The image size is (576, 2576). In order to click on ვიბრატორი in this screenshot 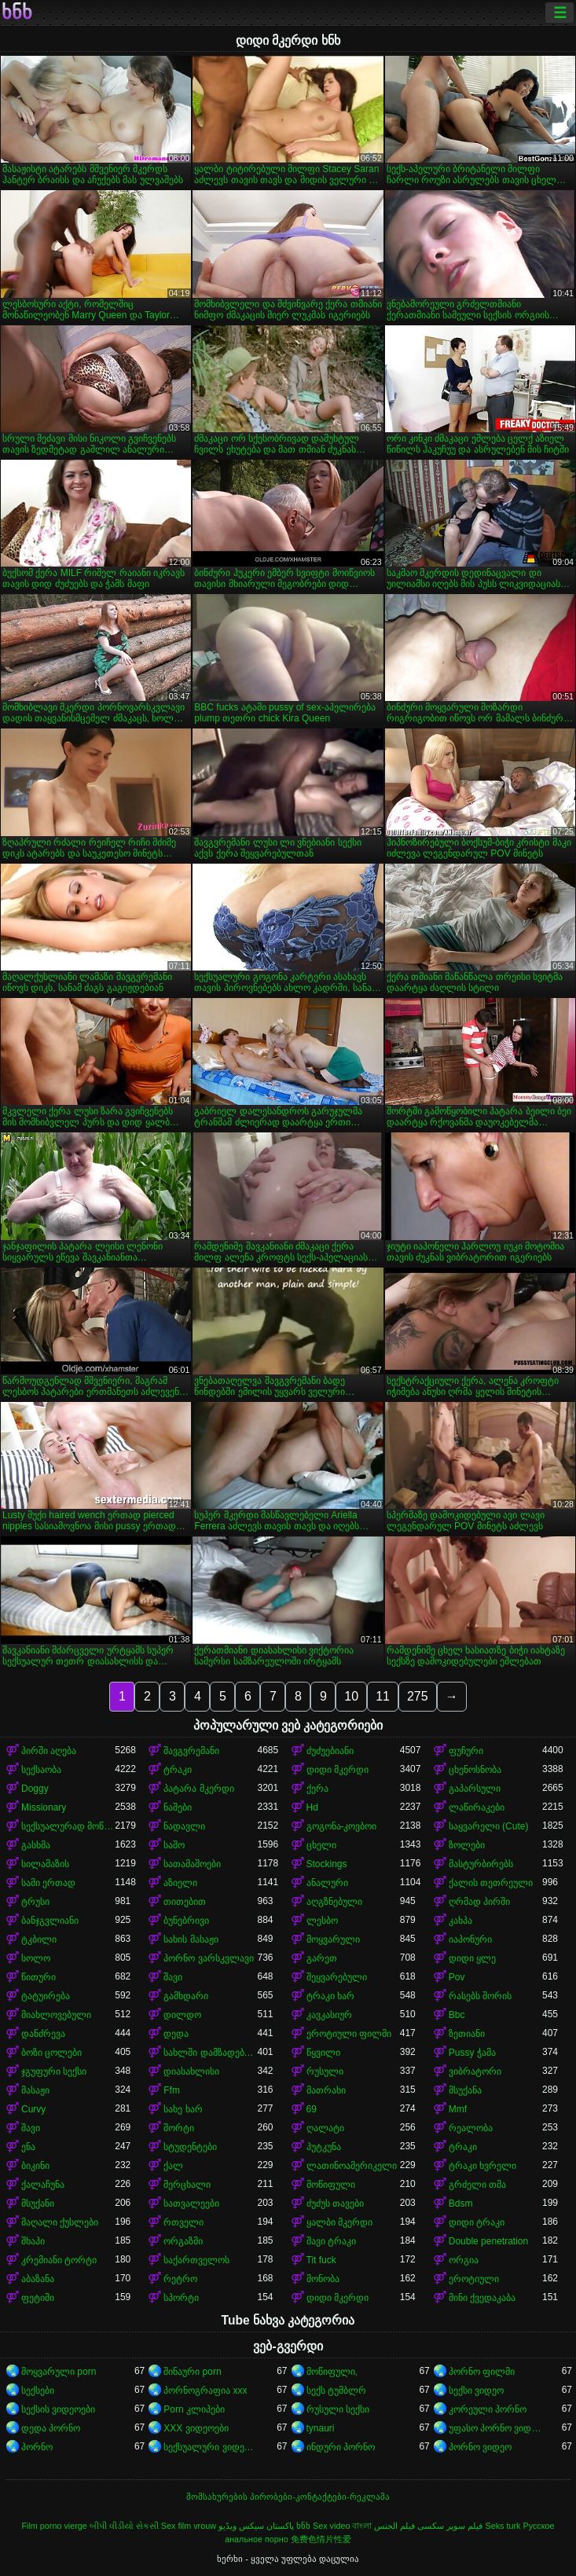, I will do `click(475, 2071)`.